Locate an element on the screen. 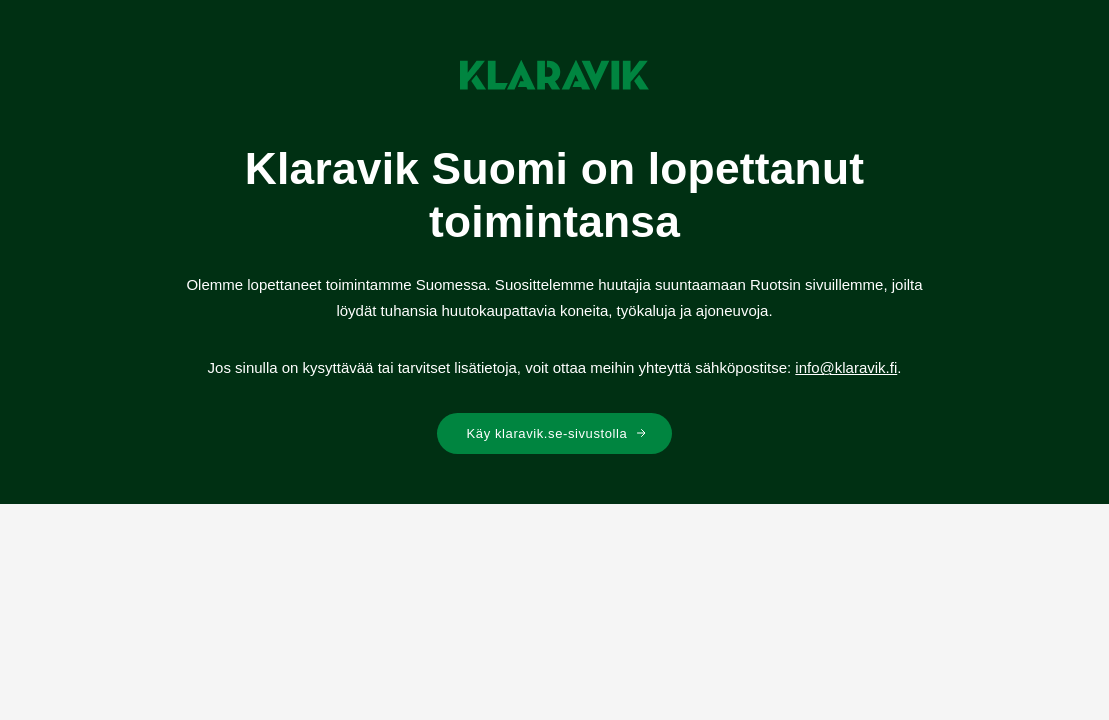 The width and height of the screenshot is (1109, 720). info@klaravik.fi is located at coordinates (846, 367).